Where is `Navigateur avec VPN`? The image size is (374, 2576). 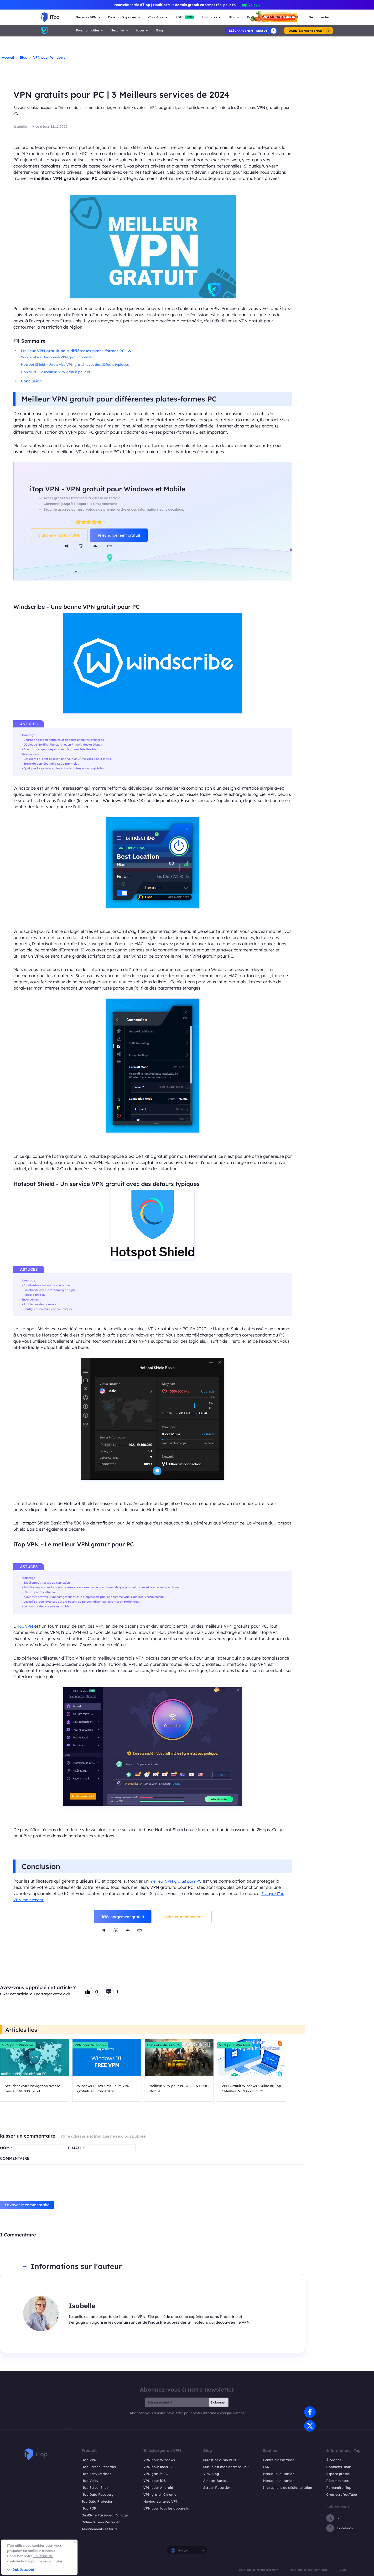 Navigateur avec VPN is located at coordinates (160, 2501).